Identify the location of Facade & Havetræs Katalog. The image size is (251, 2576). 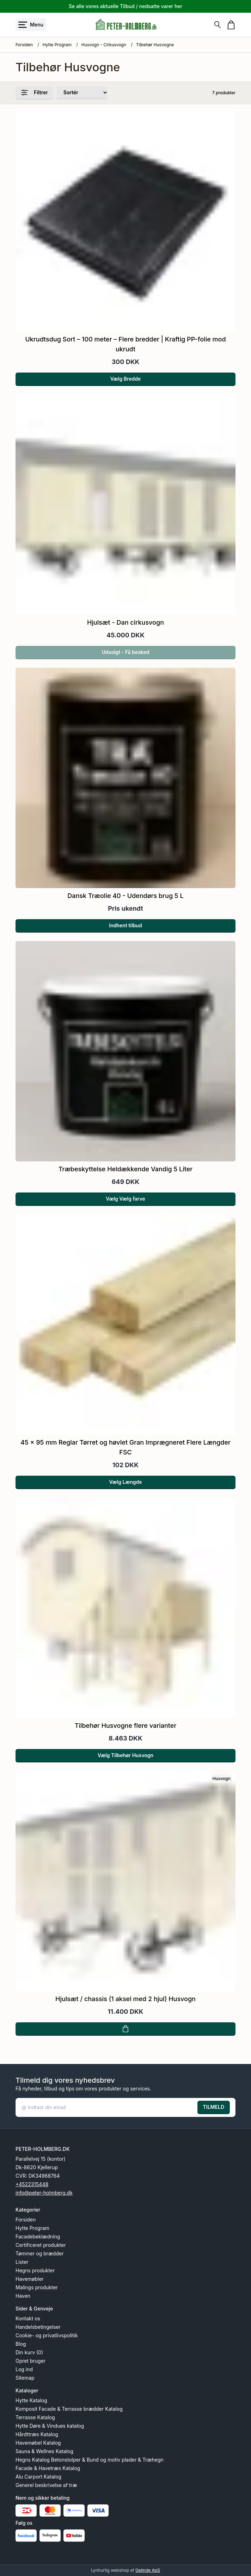
(48, 2468).